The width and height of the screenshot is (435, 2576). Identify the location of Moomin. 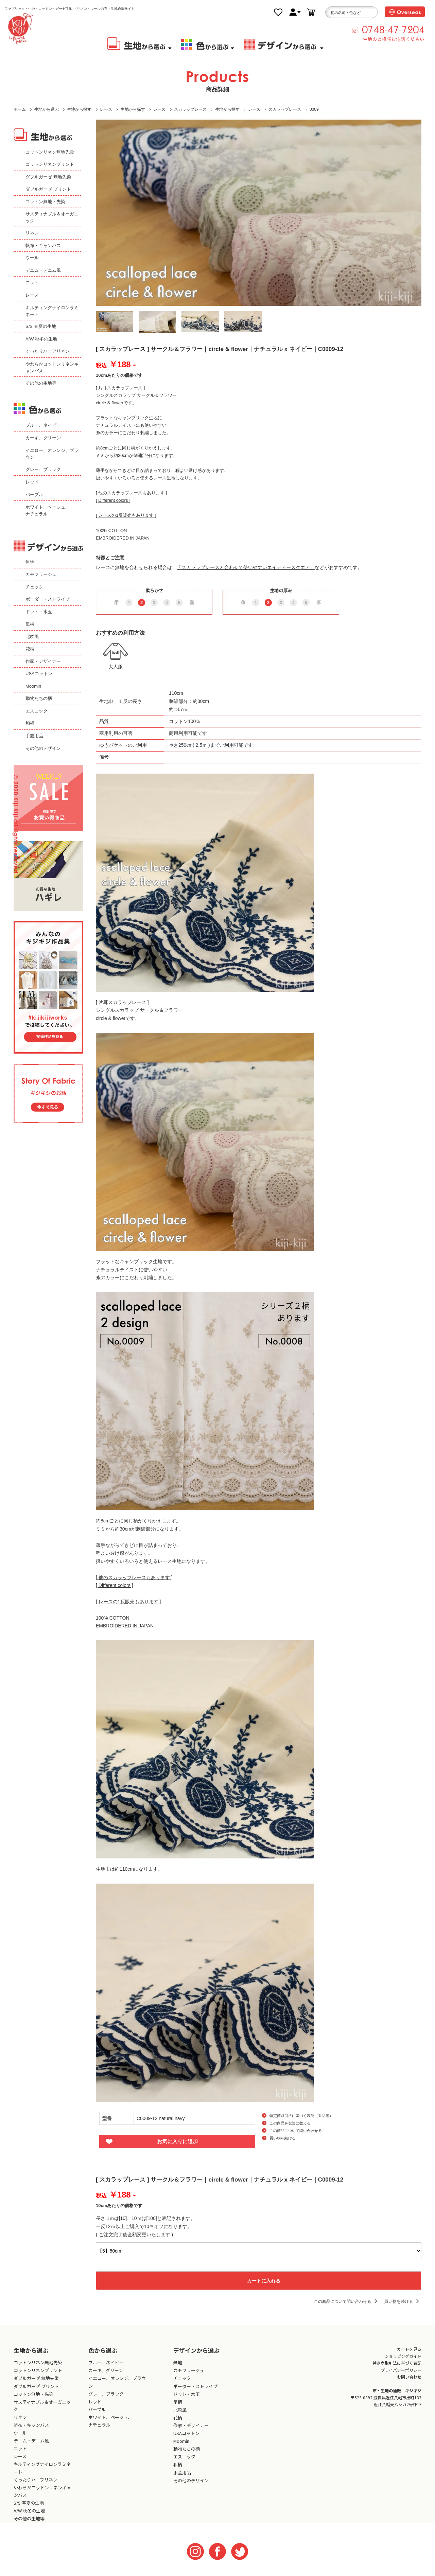
(33, 686).